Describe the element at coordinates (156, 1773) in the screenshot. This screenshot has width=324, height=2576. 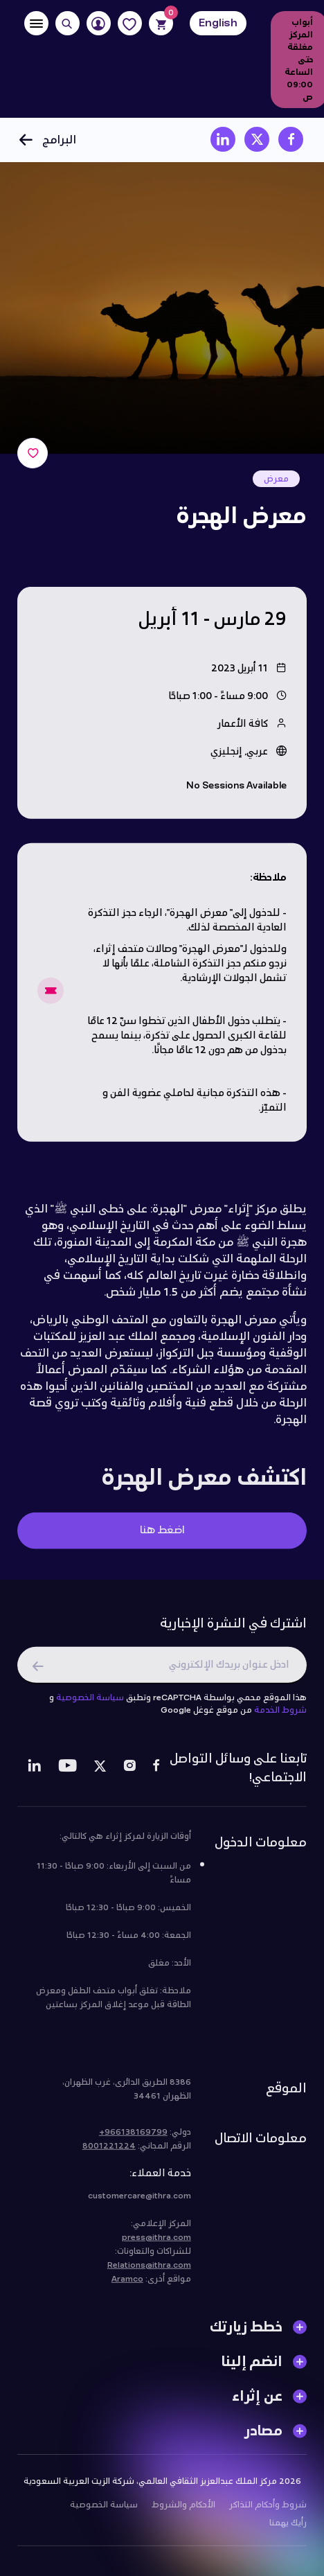
I see `[Facebook]` at that location.